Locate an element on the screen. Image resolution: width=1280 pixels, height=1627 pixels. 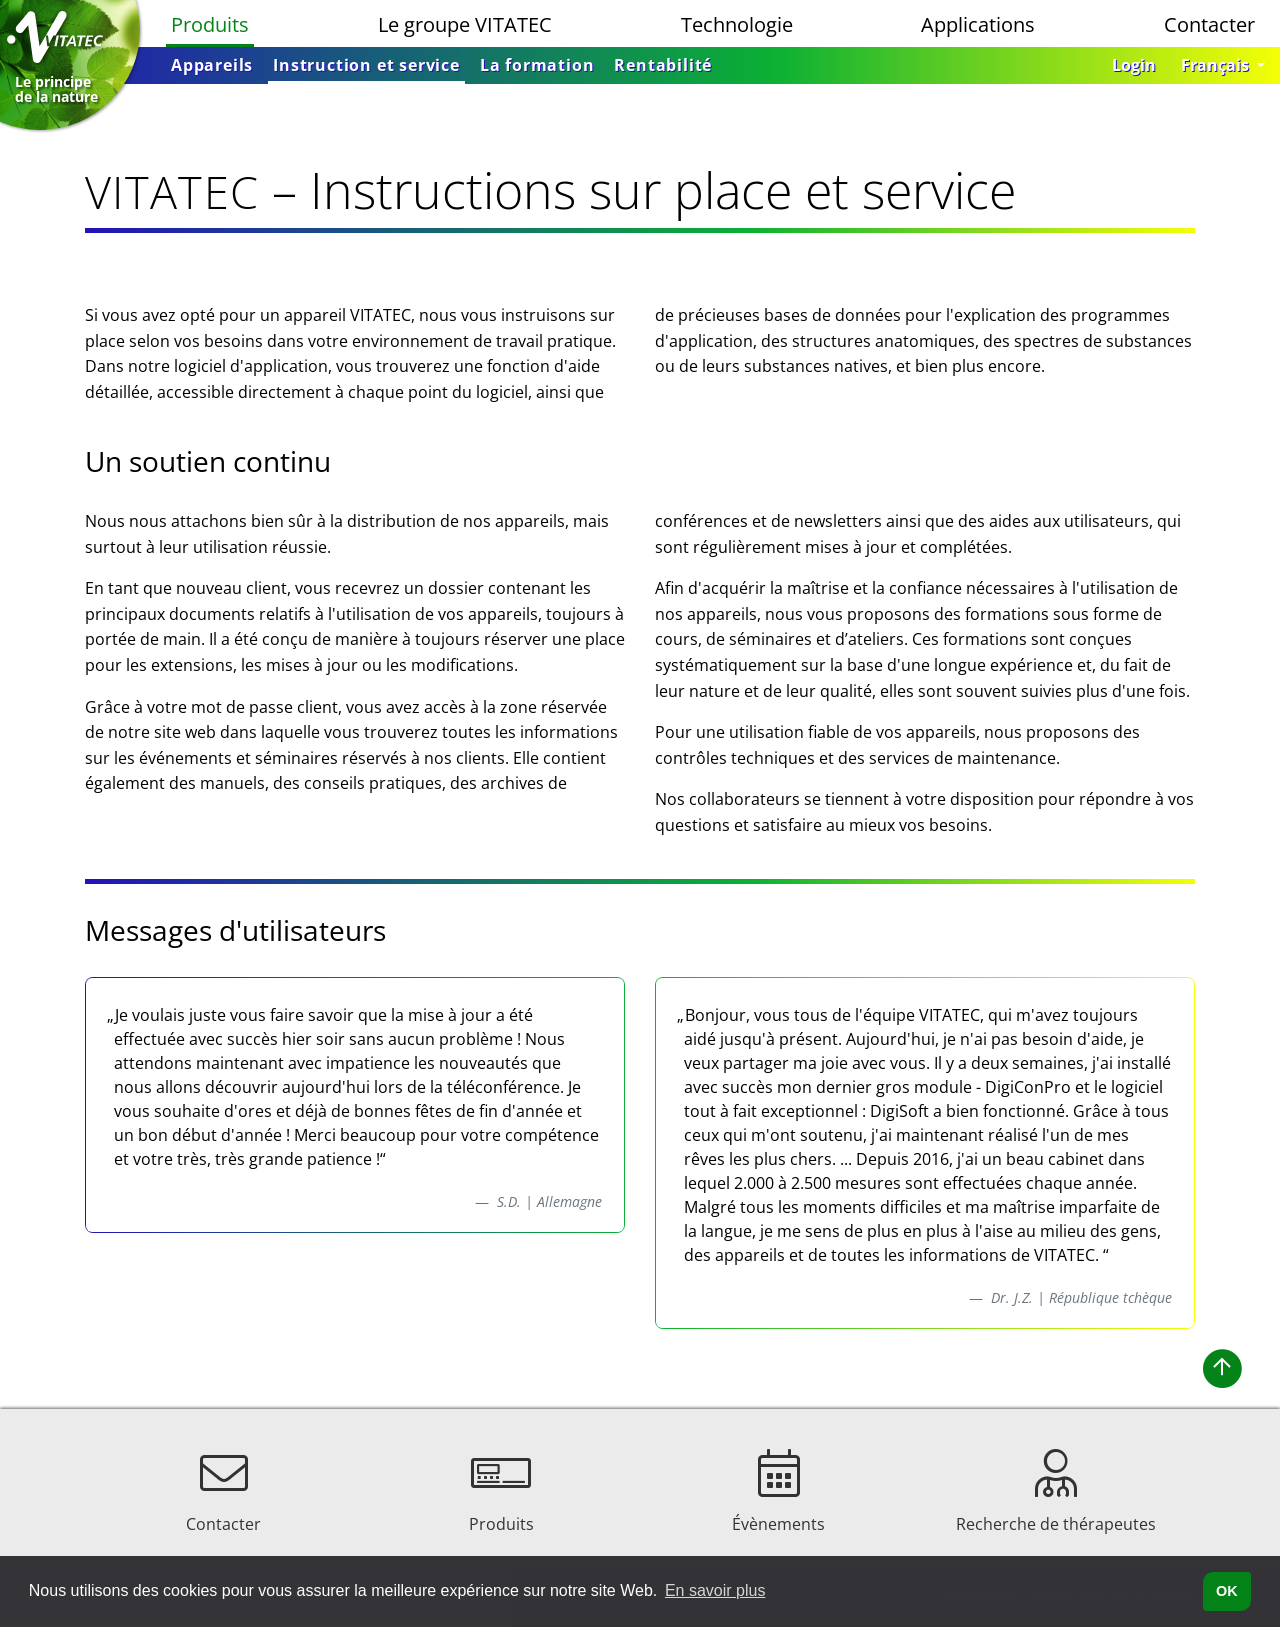
En savoir plus [button] is located at coordinates (715, 1590).